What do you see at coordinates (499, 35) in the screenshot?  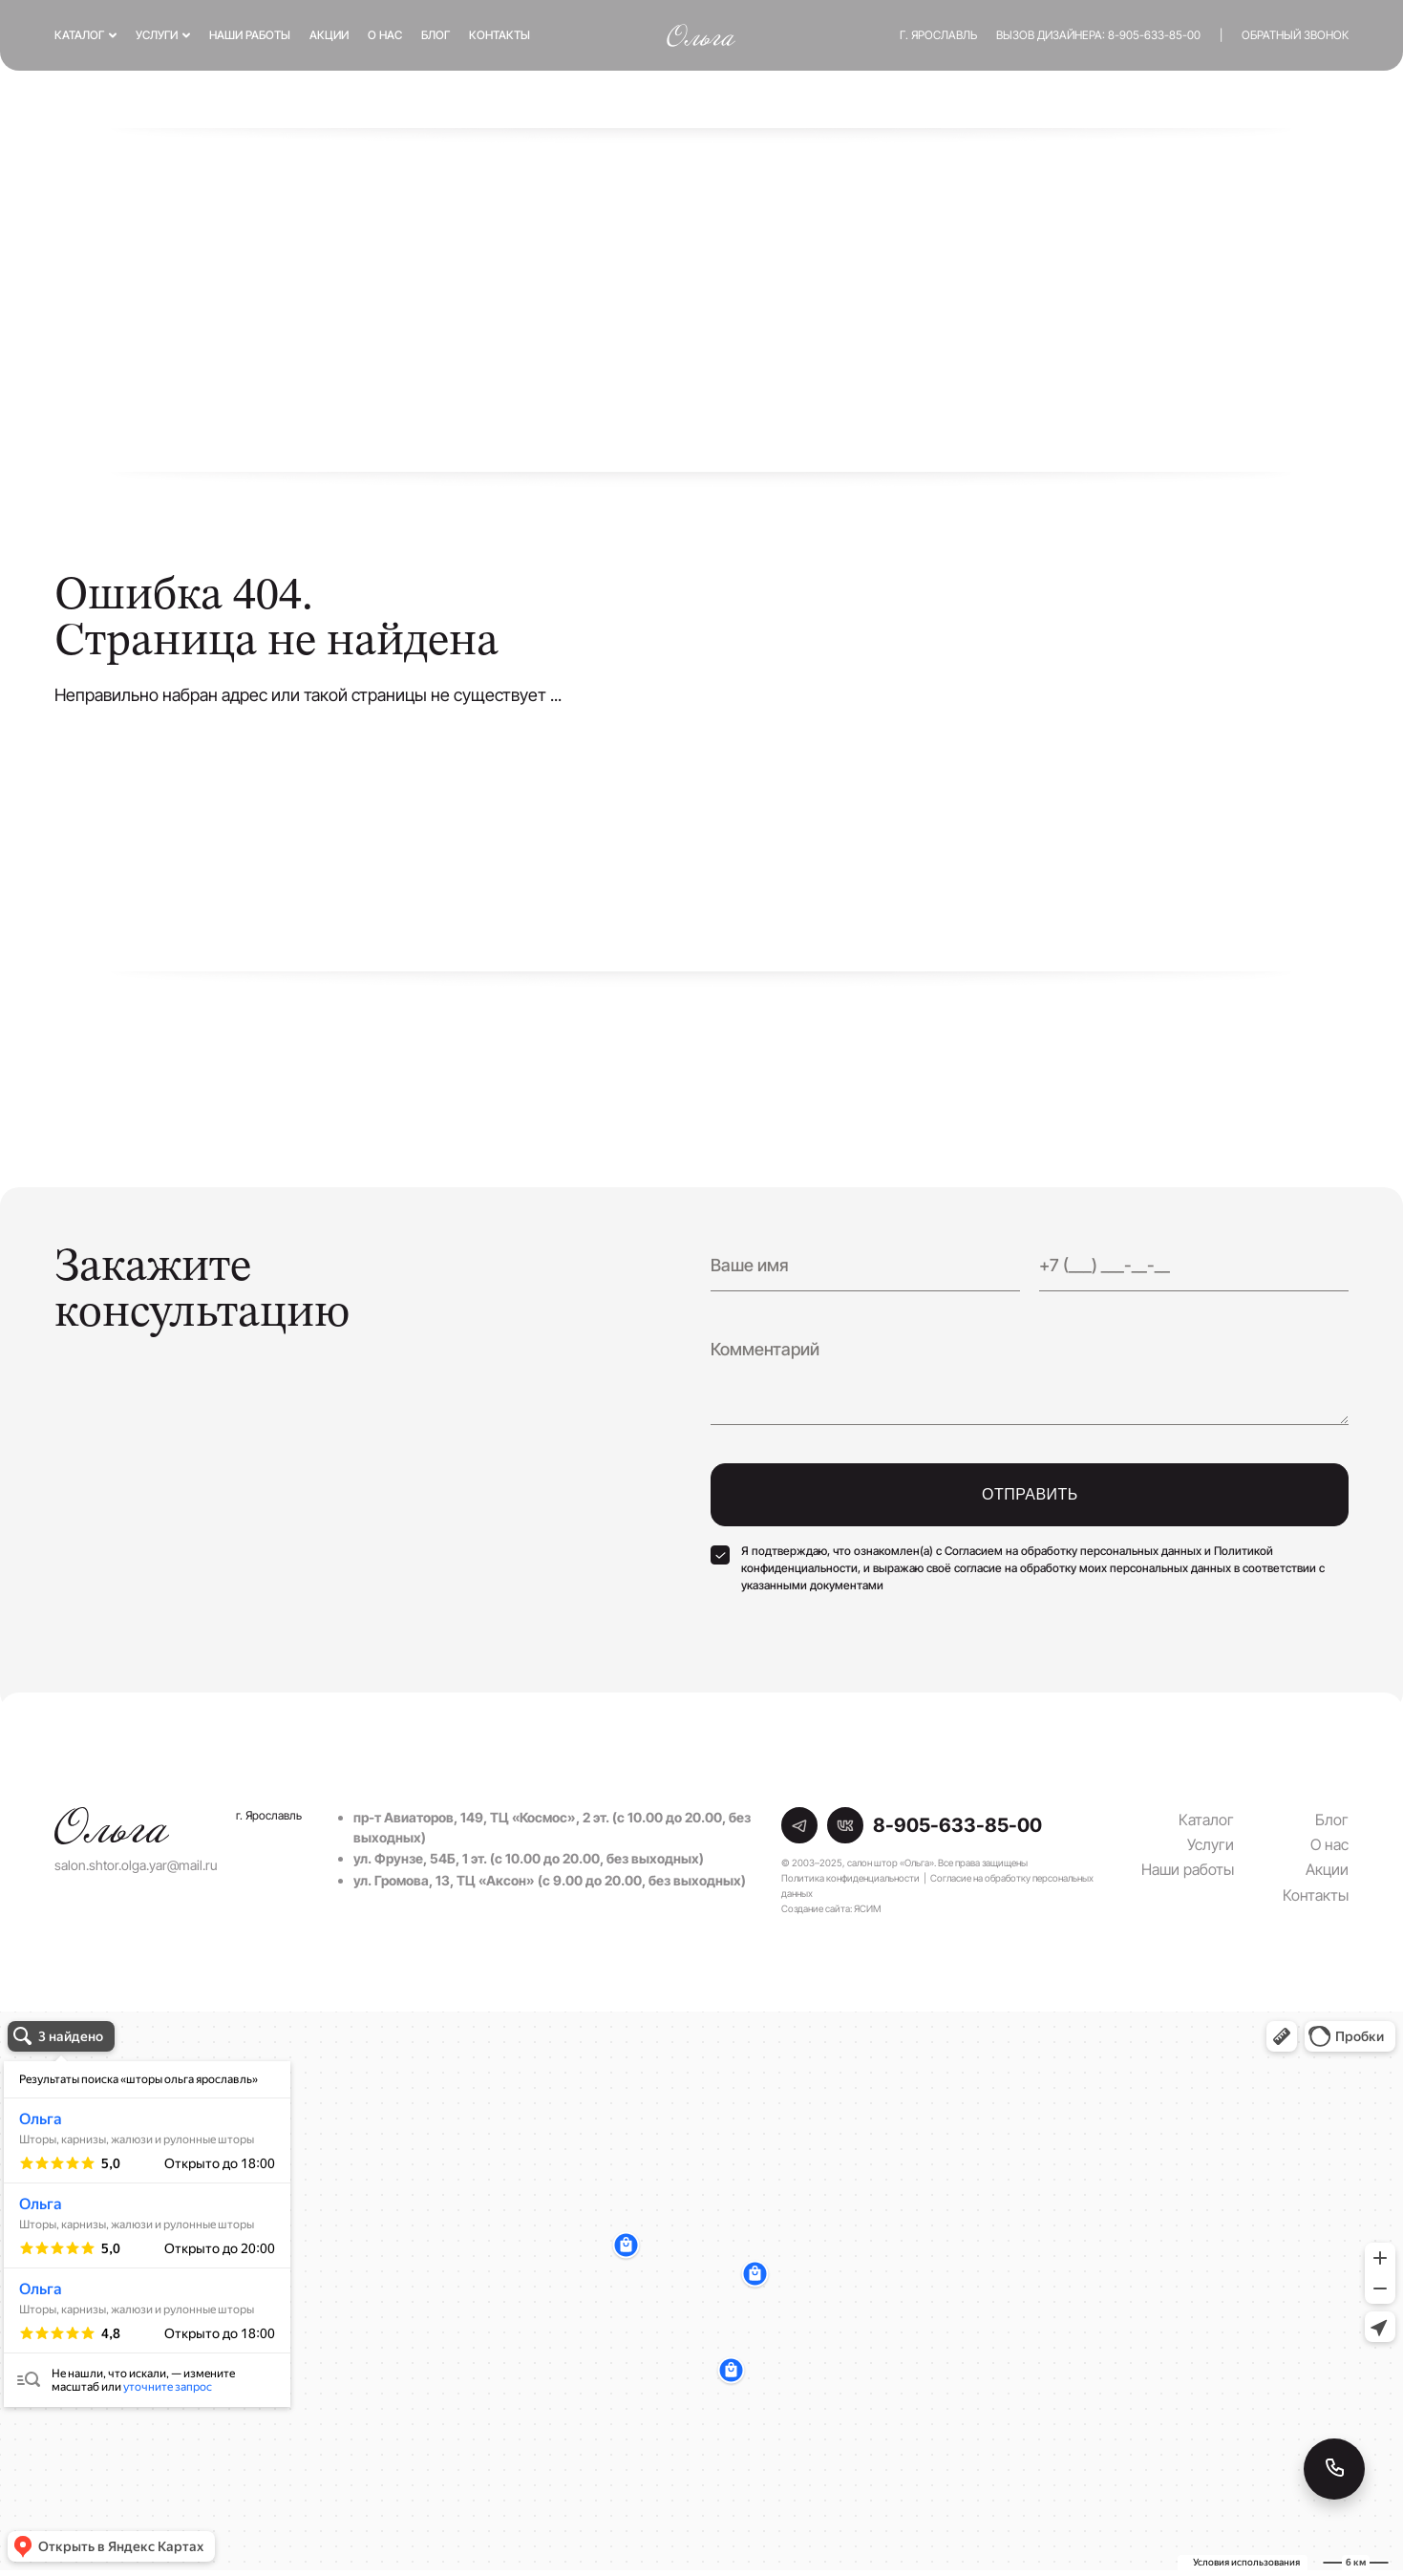 I see `Контакты` at bounding box center [499, 35].